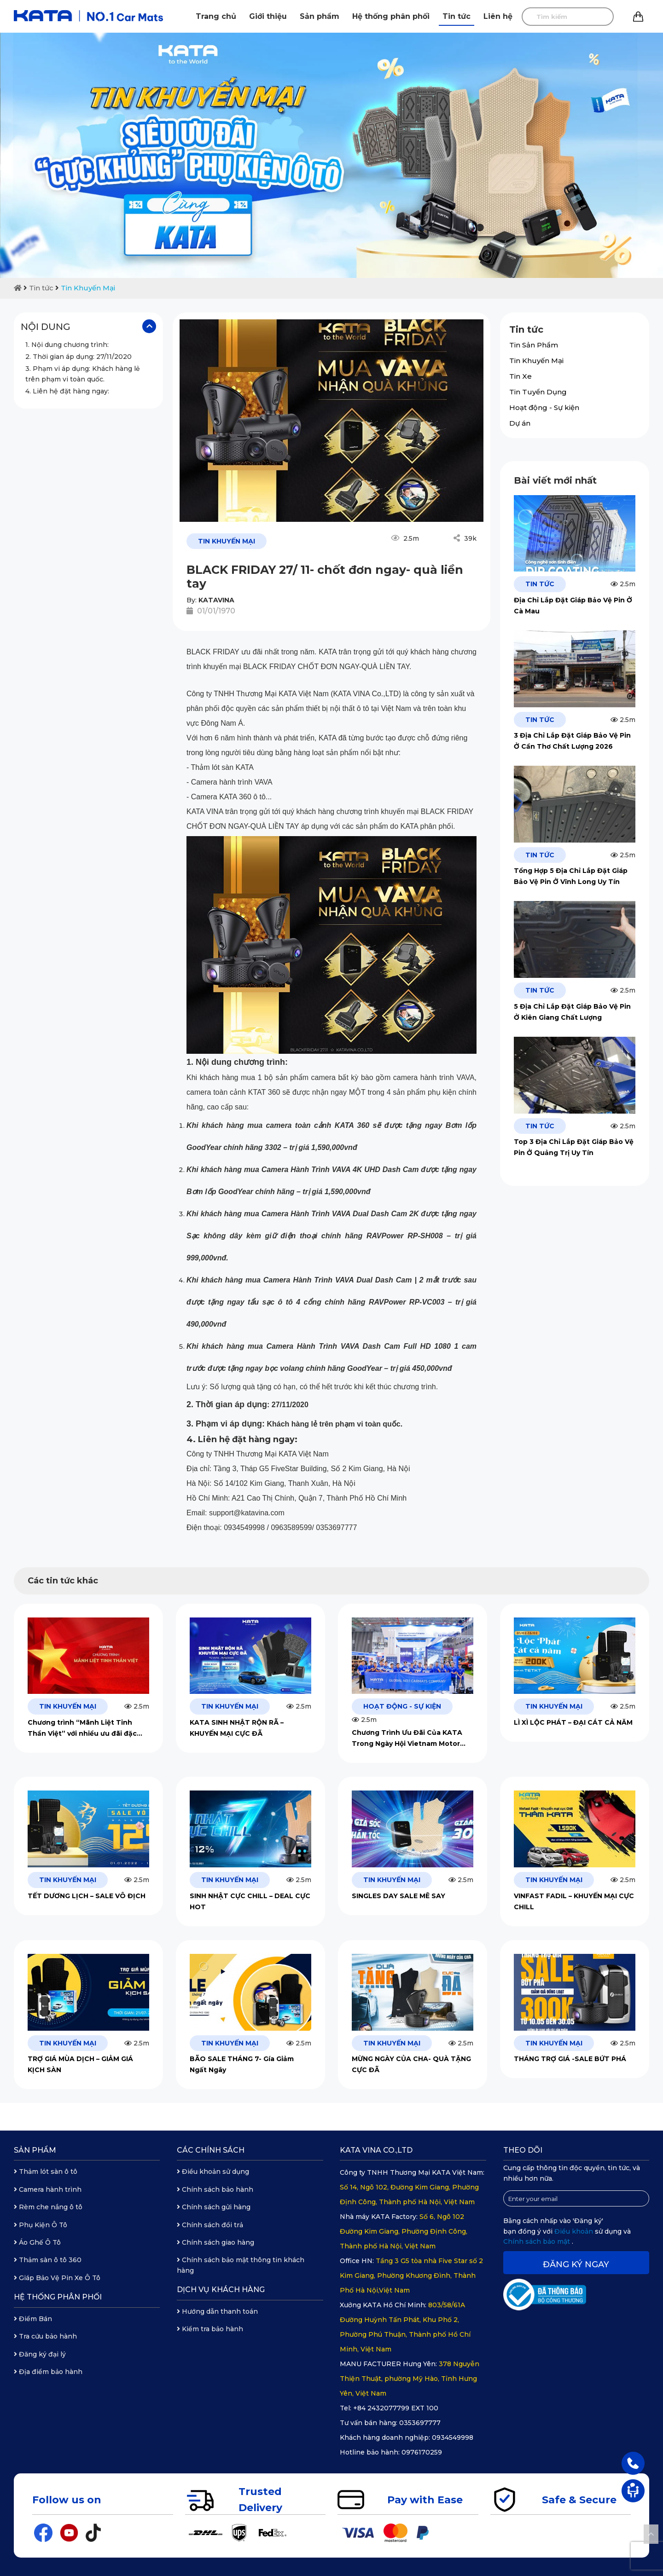 Image resolution: width=663 pixels, height=2576 pixels. I want to click on Các chính sách, so click(210, 2150).